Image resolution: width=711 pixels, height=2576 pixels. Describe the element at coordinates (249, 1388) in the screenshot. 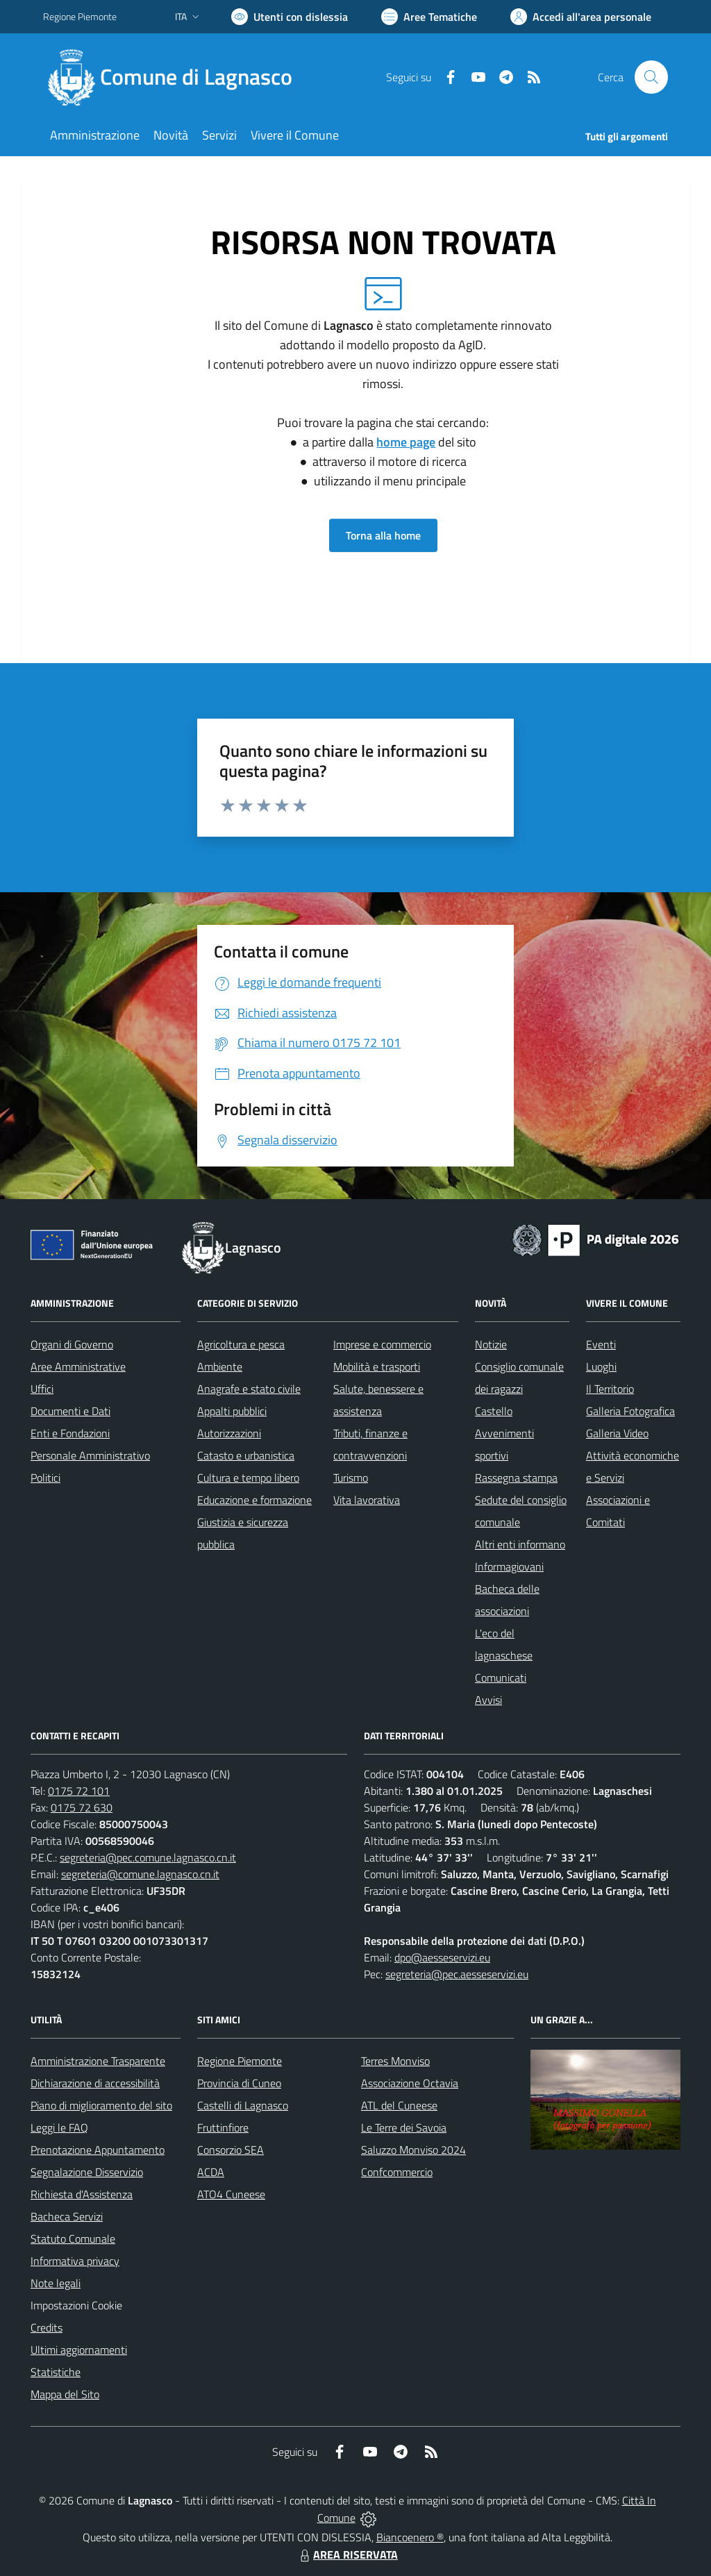

I see `Anagrafe e stato civile` at that location.